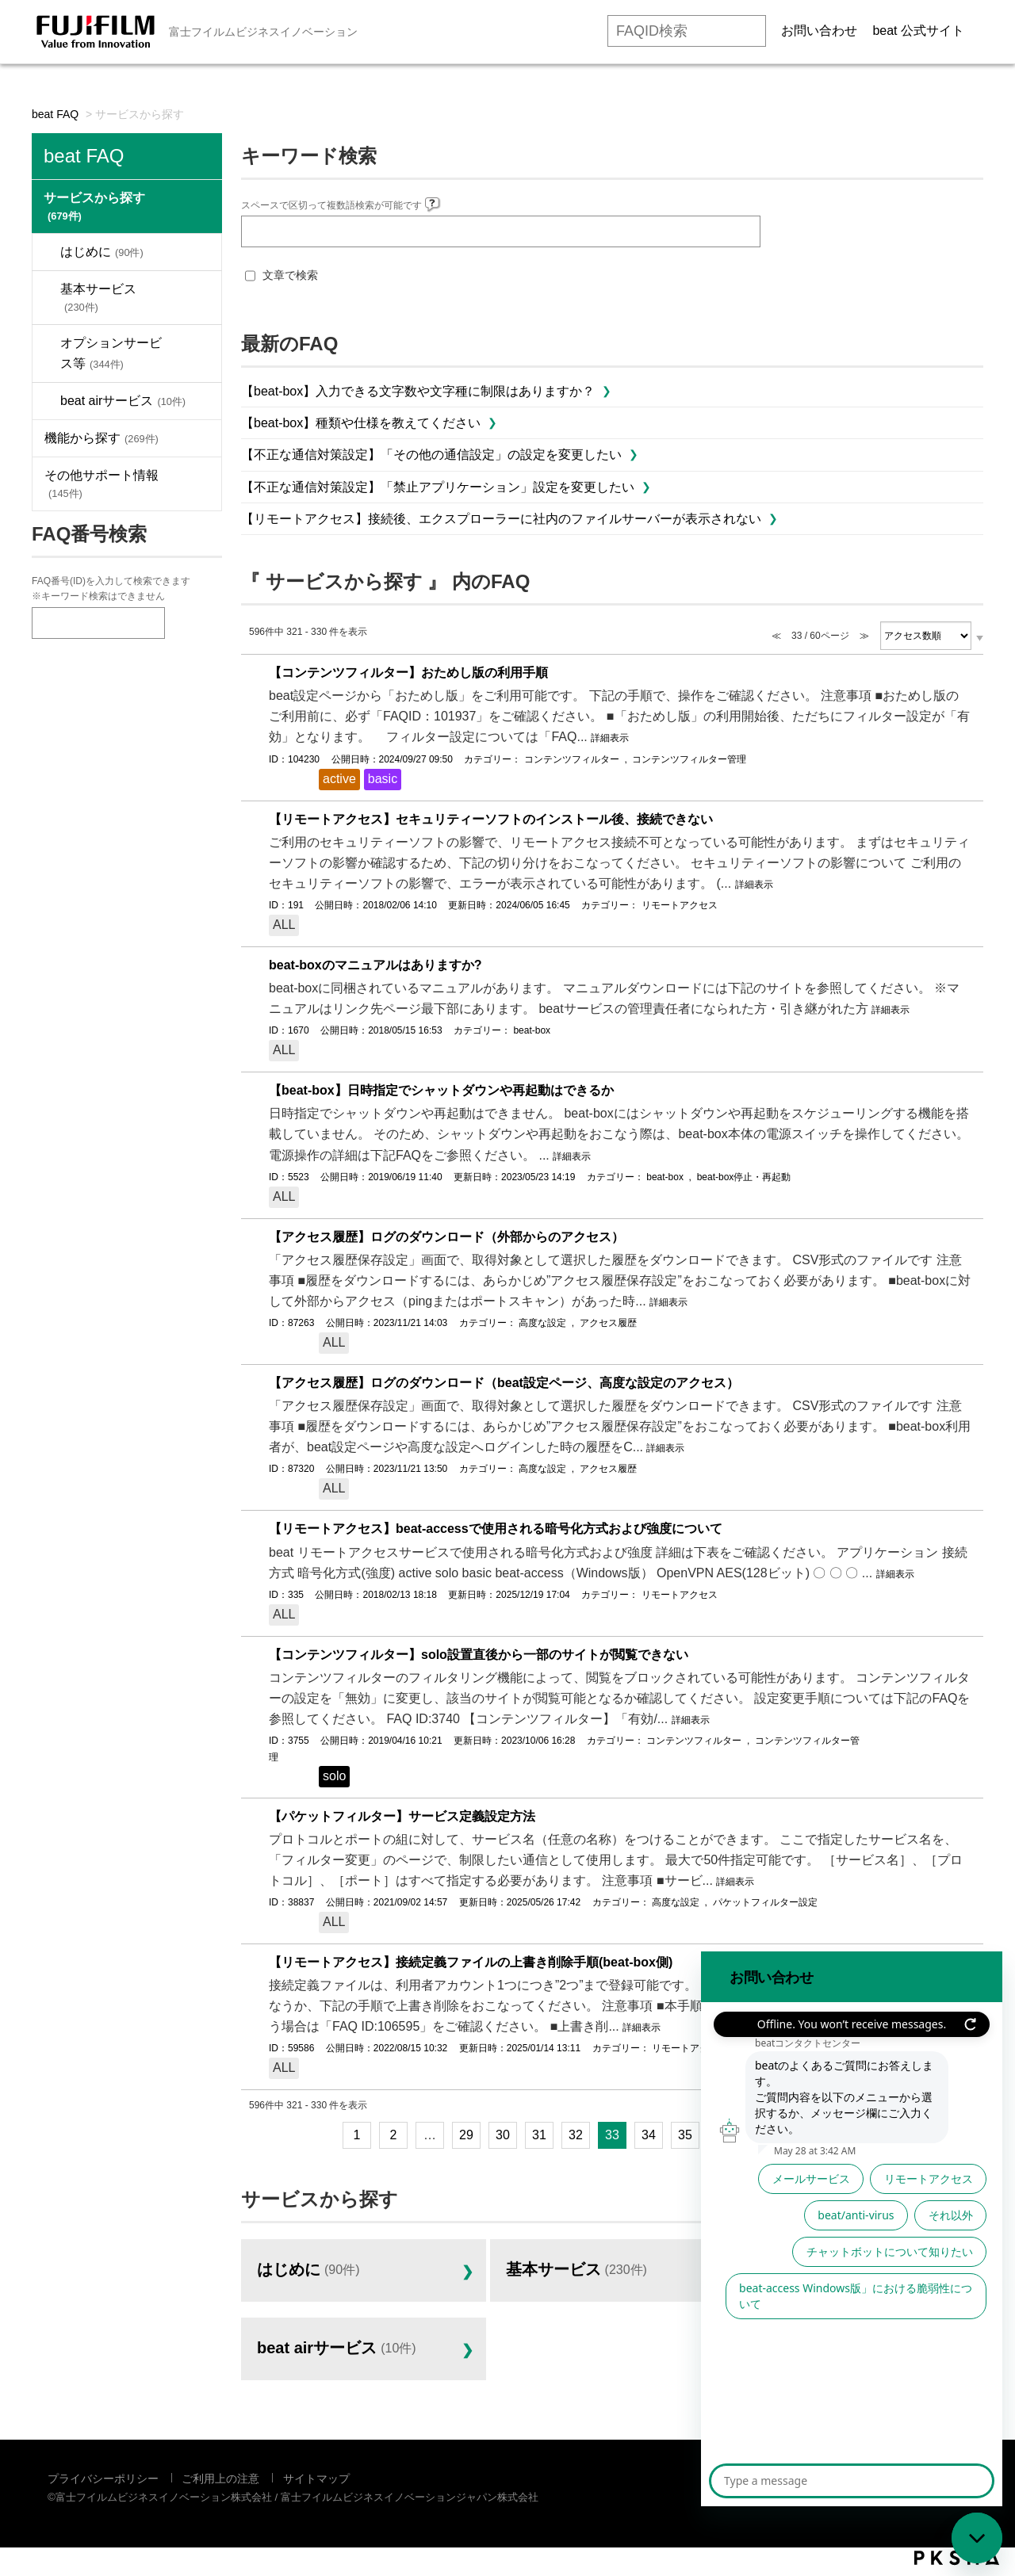  Describe the element at coordinates (466, 2135) in the screenshot. I see `29 [Page 29]` at that location.